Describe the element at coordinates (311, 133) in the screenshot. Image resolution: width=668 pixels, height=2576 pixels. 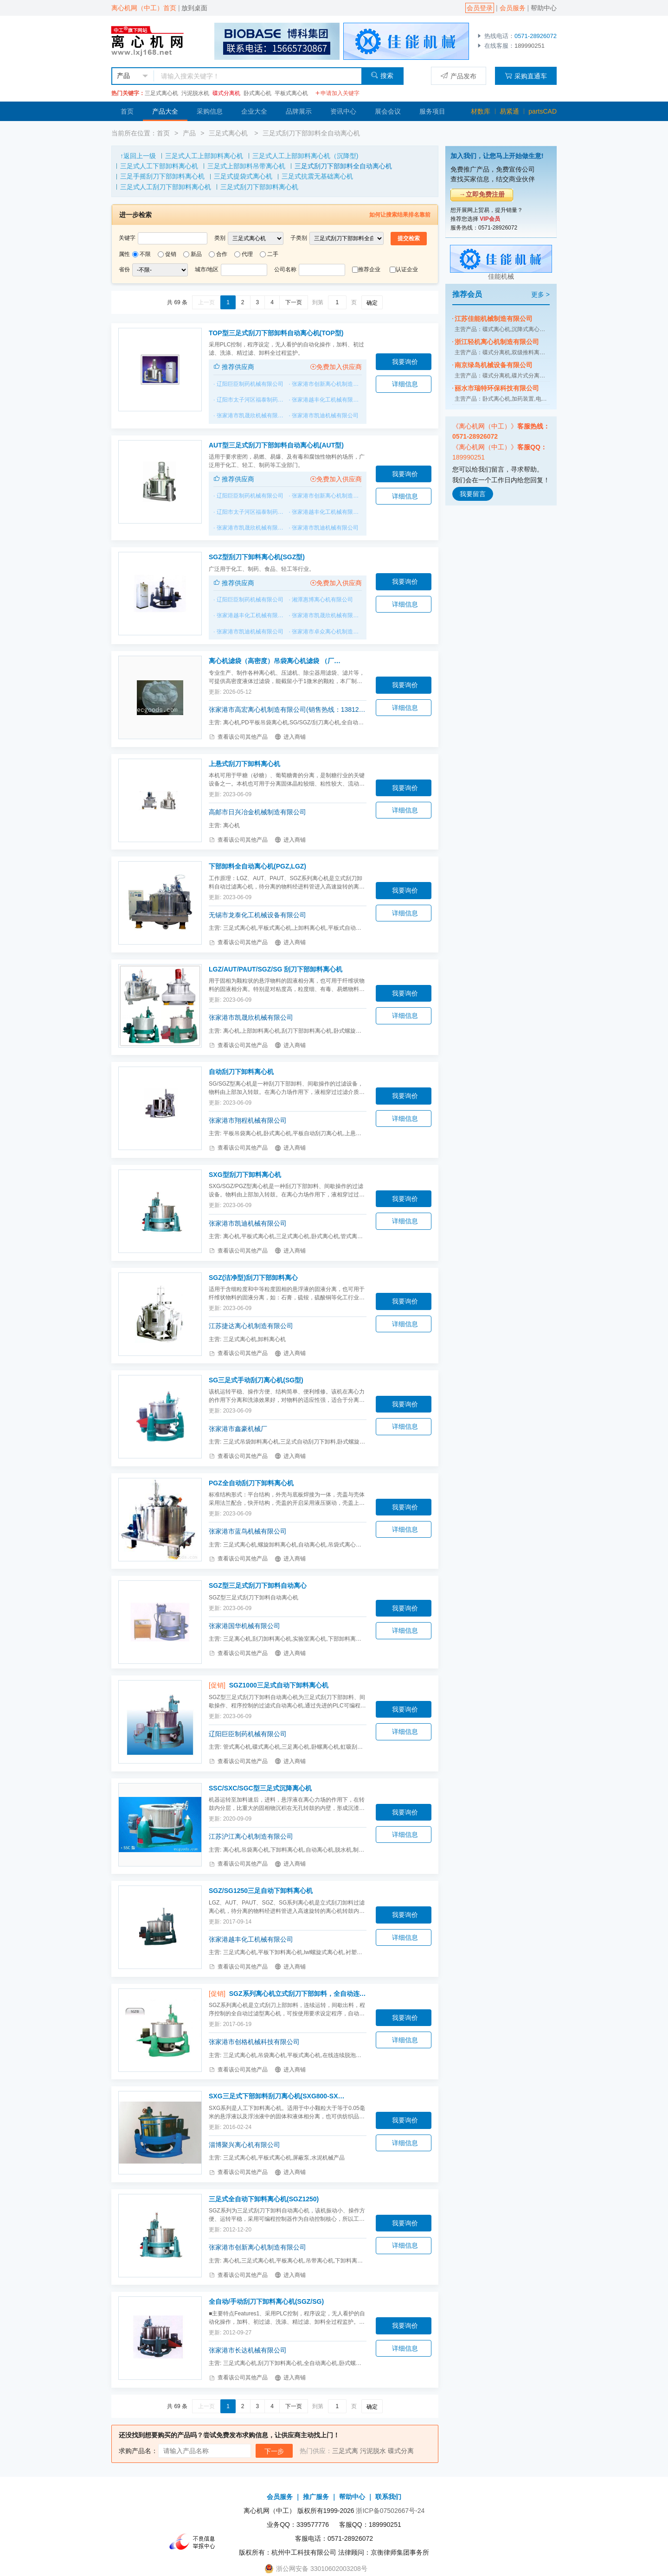
I see `三足式刮刀下部卸料全自动离心机` at that location.